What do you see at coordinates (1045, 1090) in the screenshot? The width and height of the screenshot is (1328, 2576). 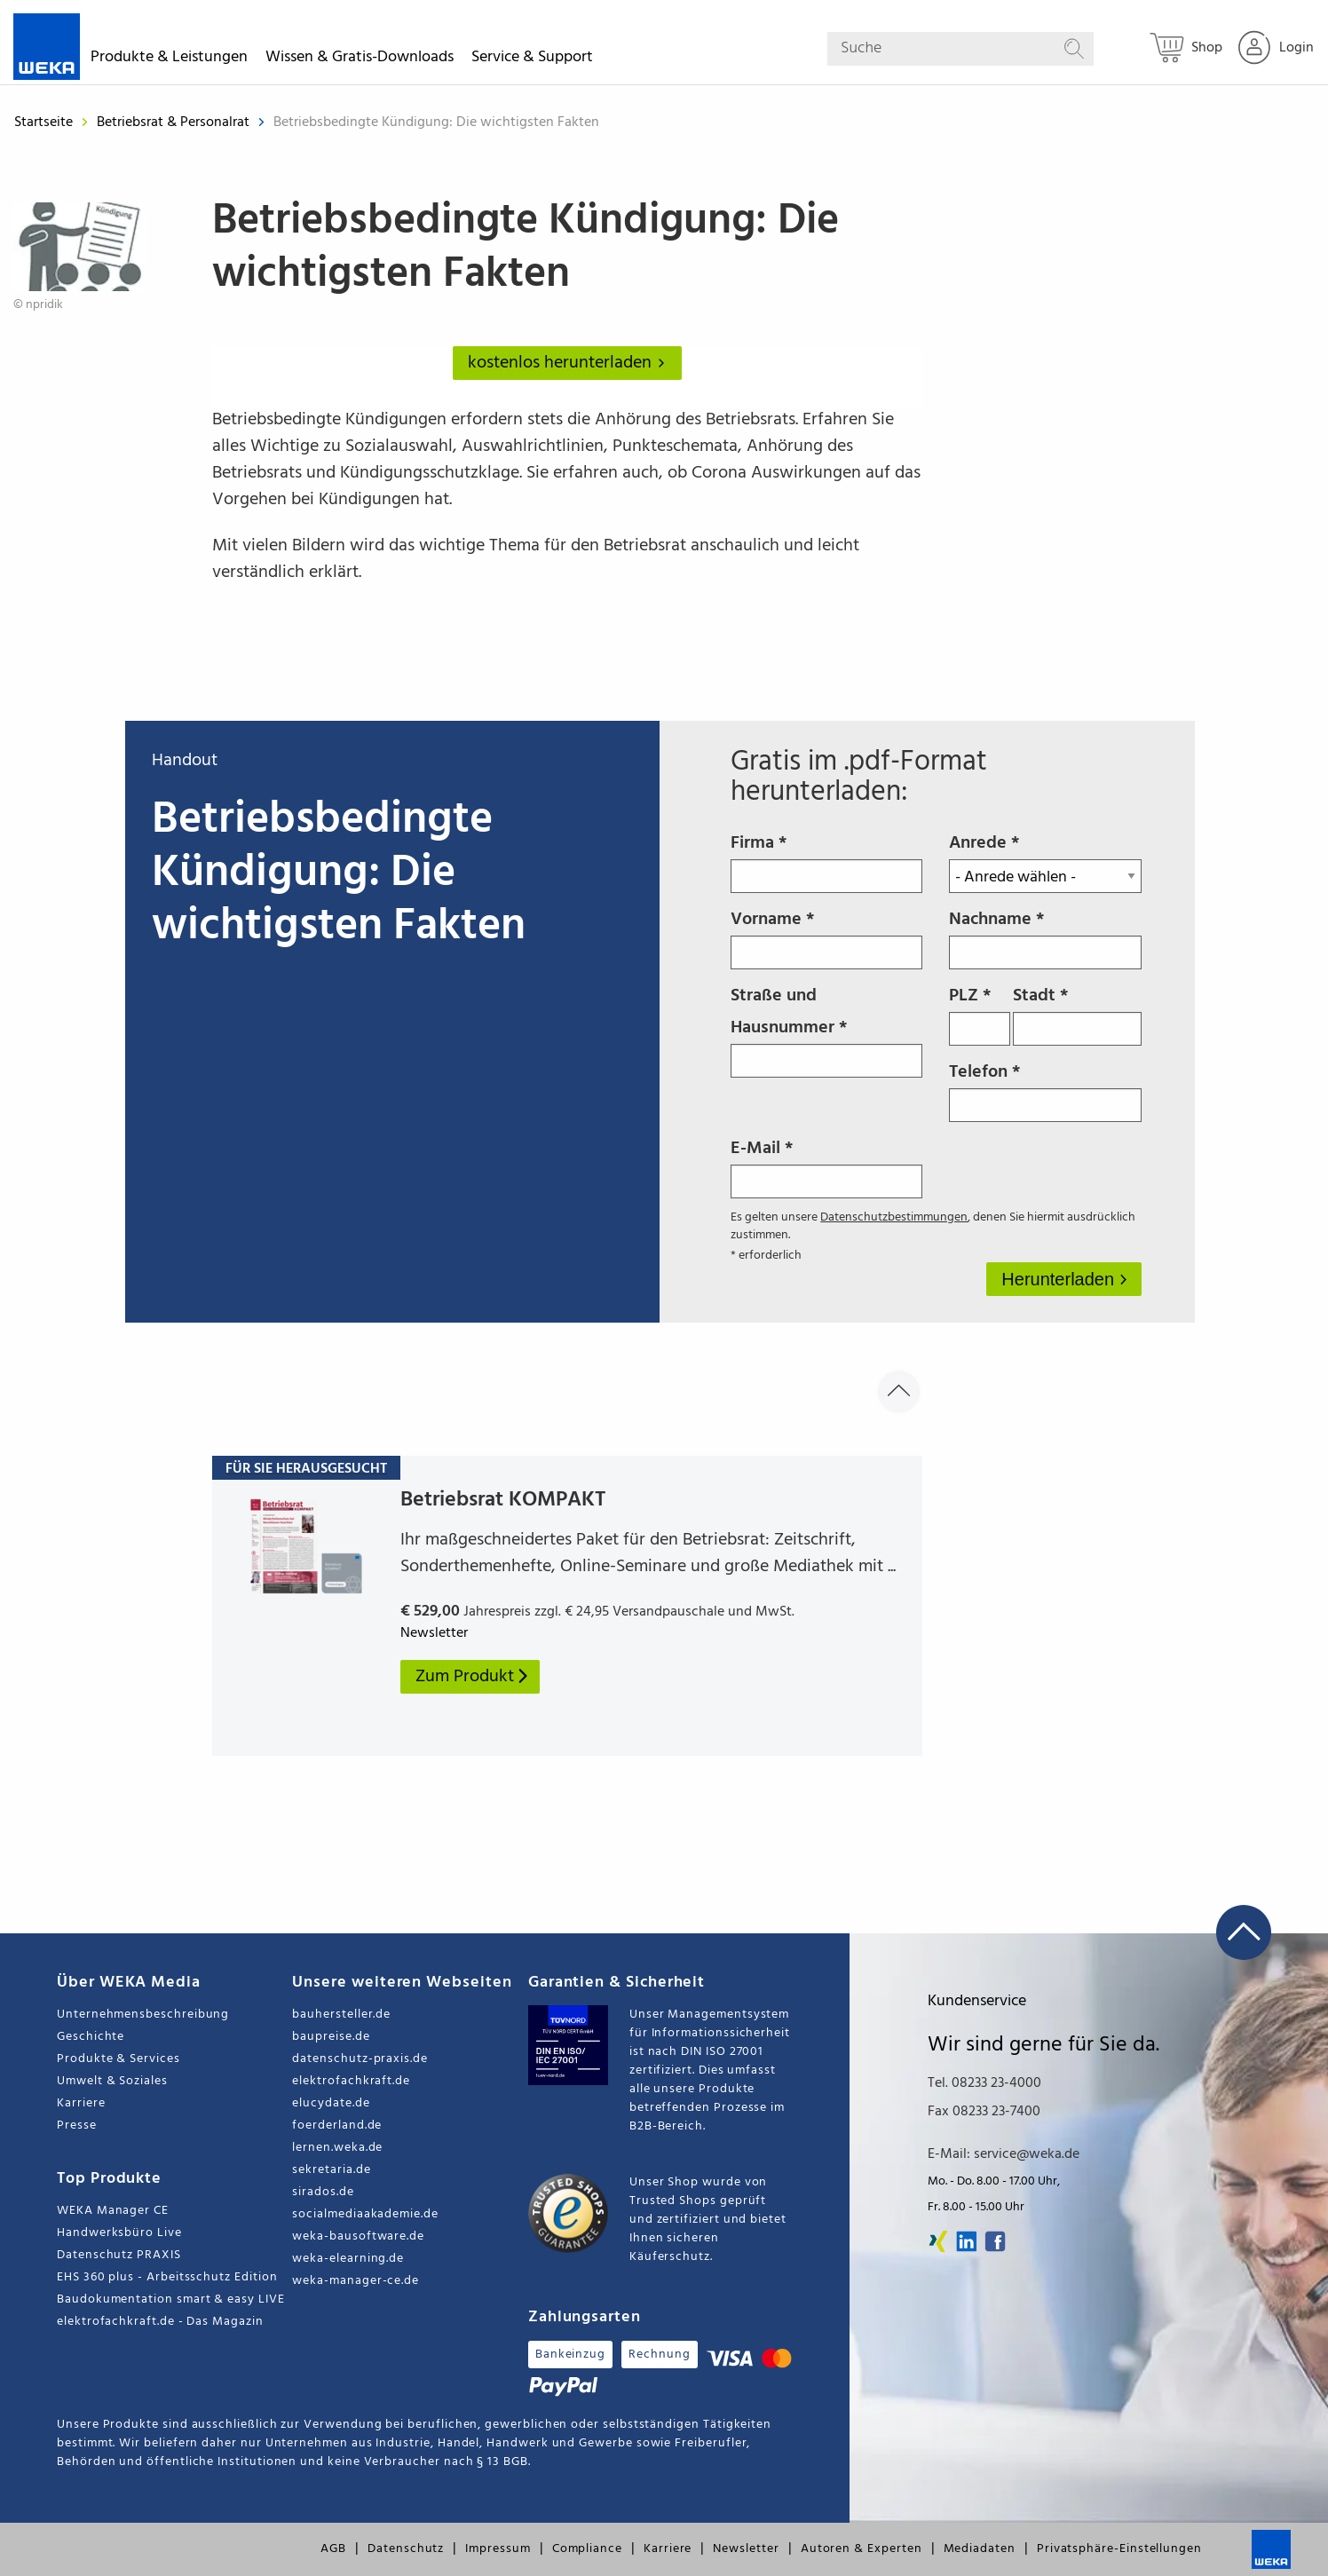 I see `Telefon *` at bounding box center [1045, 1090].